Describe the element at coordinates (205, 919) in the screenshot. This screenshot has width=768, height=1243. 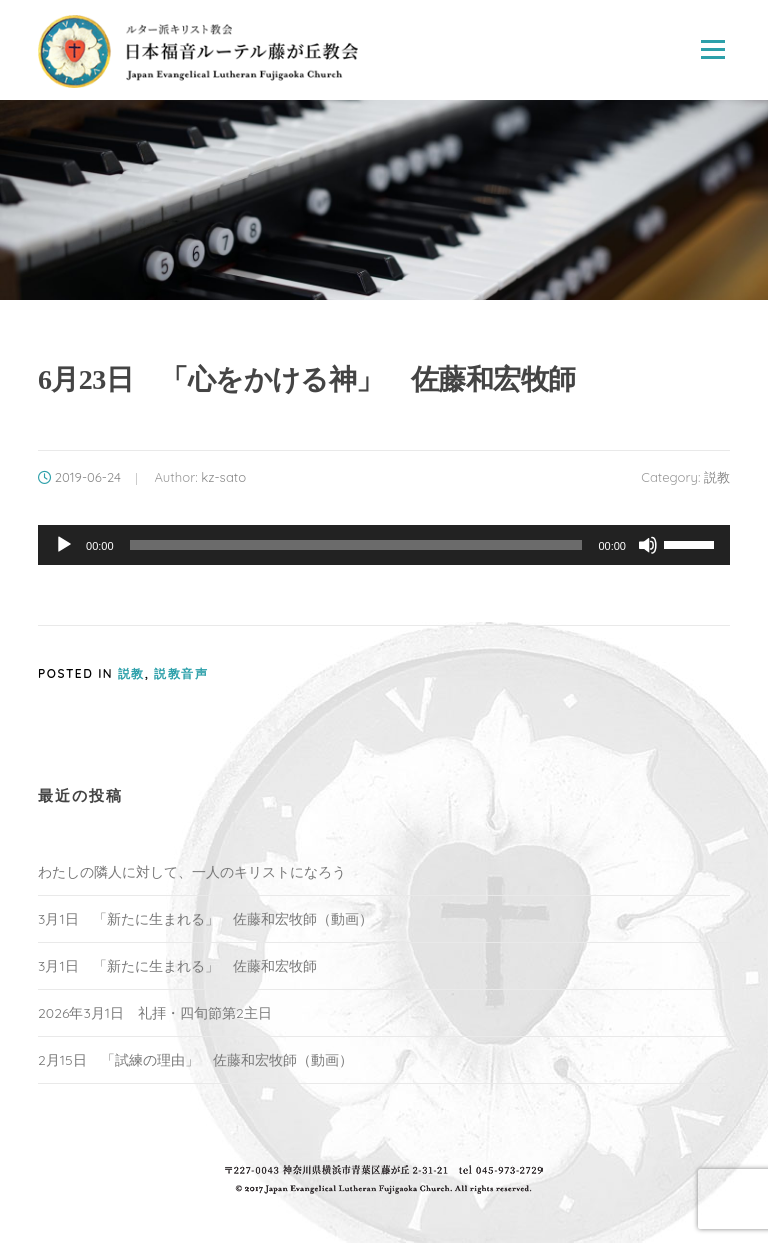
I see `3月1日 「新たに生まれる」 佐藤和宏牧師（動画）` at that location.